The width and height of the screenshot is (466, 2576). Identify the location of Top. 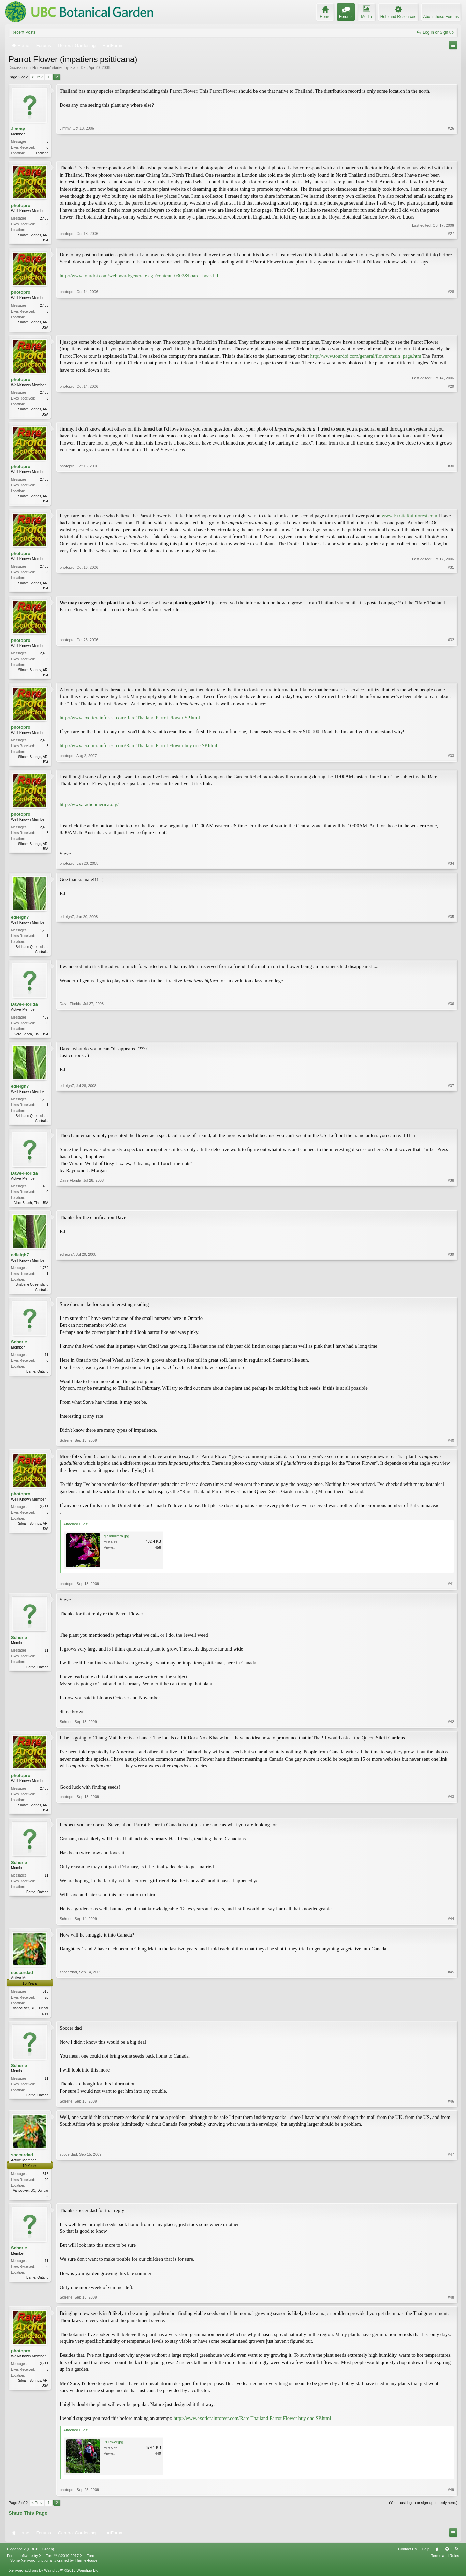
(447, 2560).